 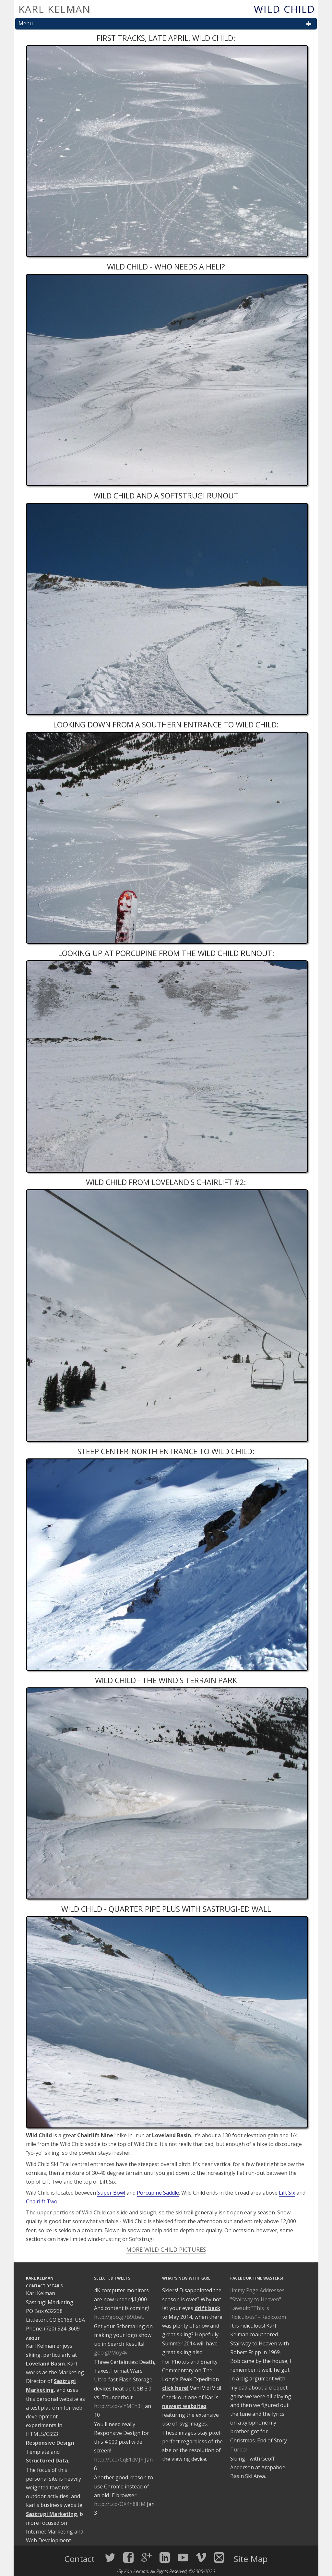 I want to click on http://t.co/CqE1cMJP, so click(x=119, y=2459).